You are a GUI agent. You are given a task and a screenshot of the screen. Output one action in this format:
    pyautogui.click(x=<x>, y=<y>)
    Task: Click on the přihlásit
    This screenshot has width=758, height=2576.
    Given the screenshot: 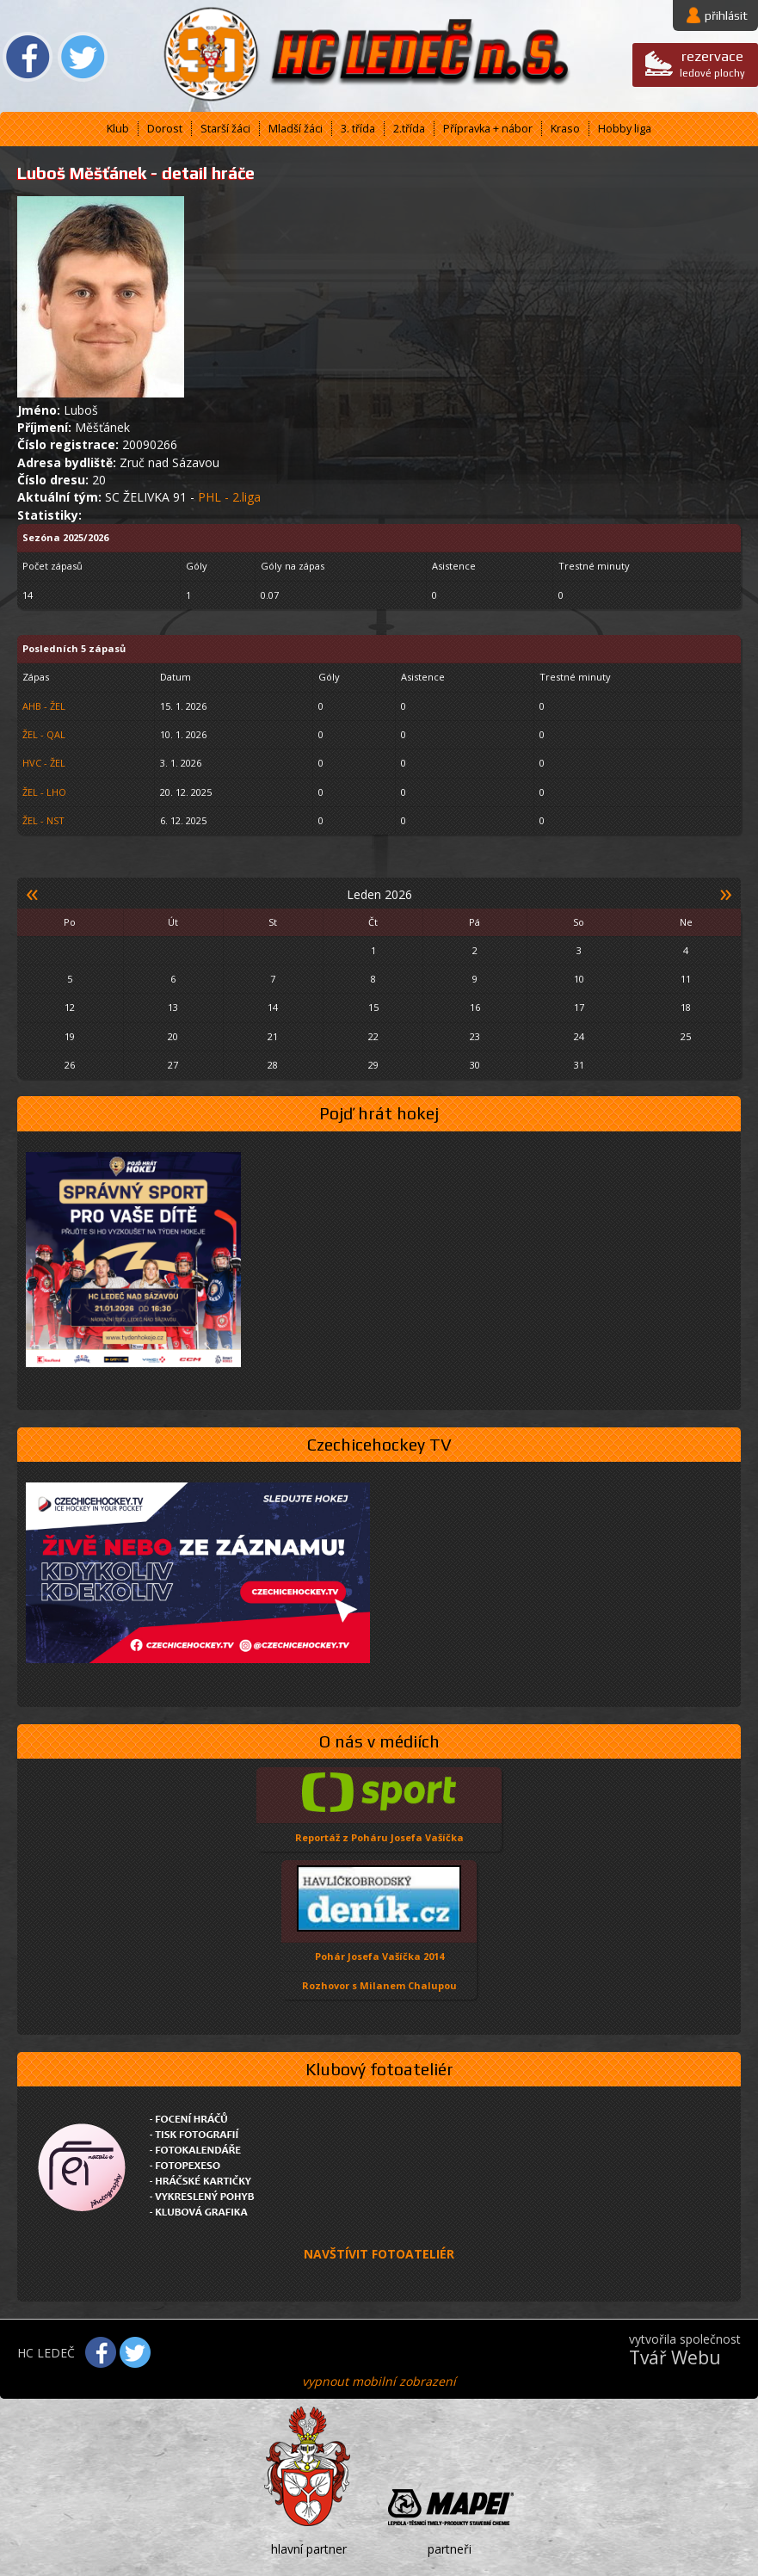 What is the action you would take?
    pyautogui.click(x=726, y=15)
    